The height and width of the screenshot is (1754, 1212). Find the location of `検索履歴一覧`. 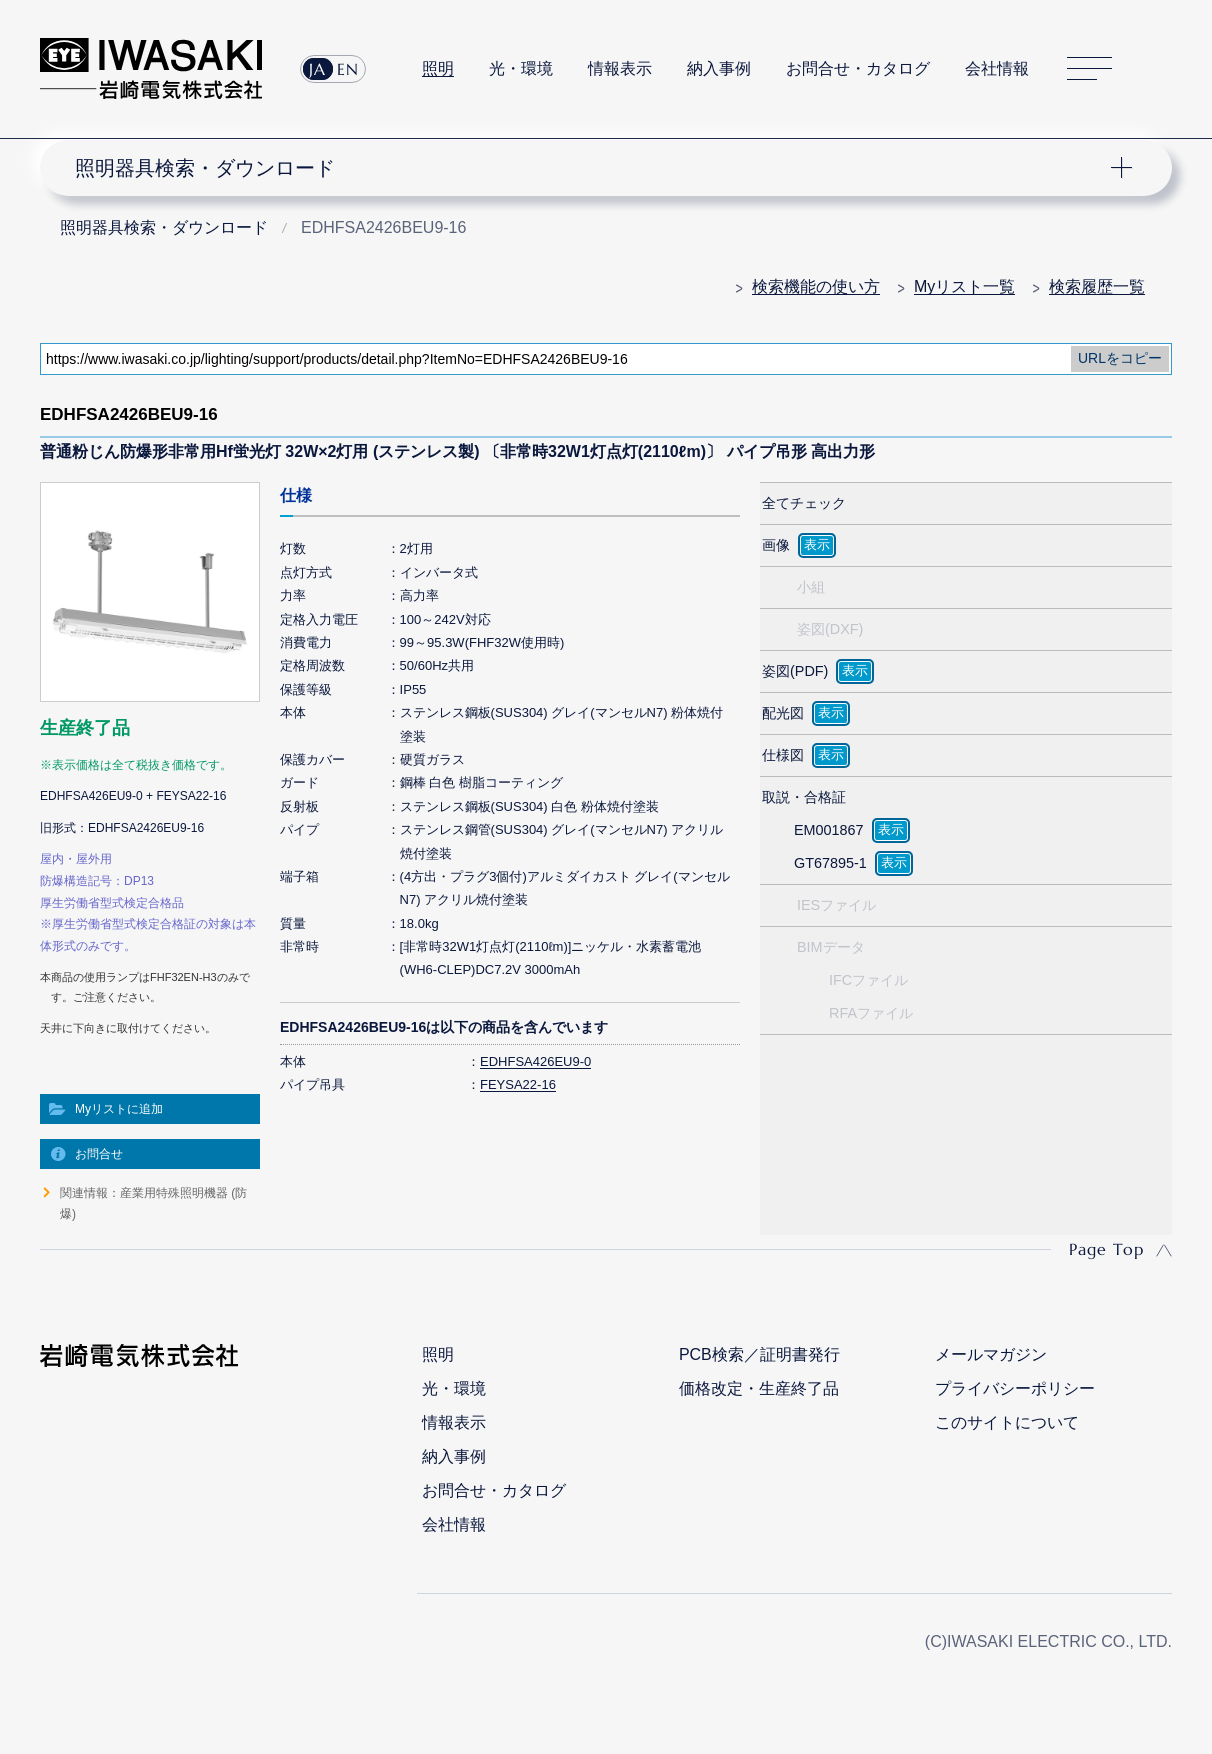

検索履歴一覧 is located at coordinates (1097, 286).